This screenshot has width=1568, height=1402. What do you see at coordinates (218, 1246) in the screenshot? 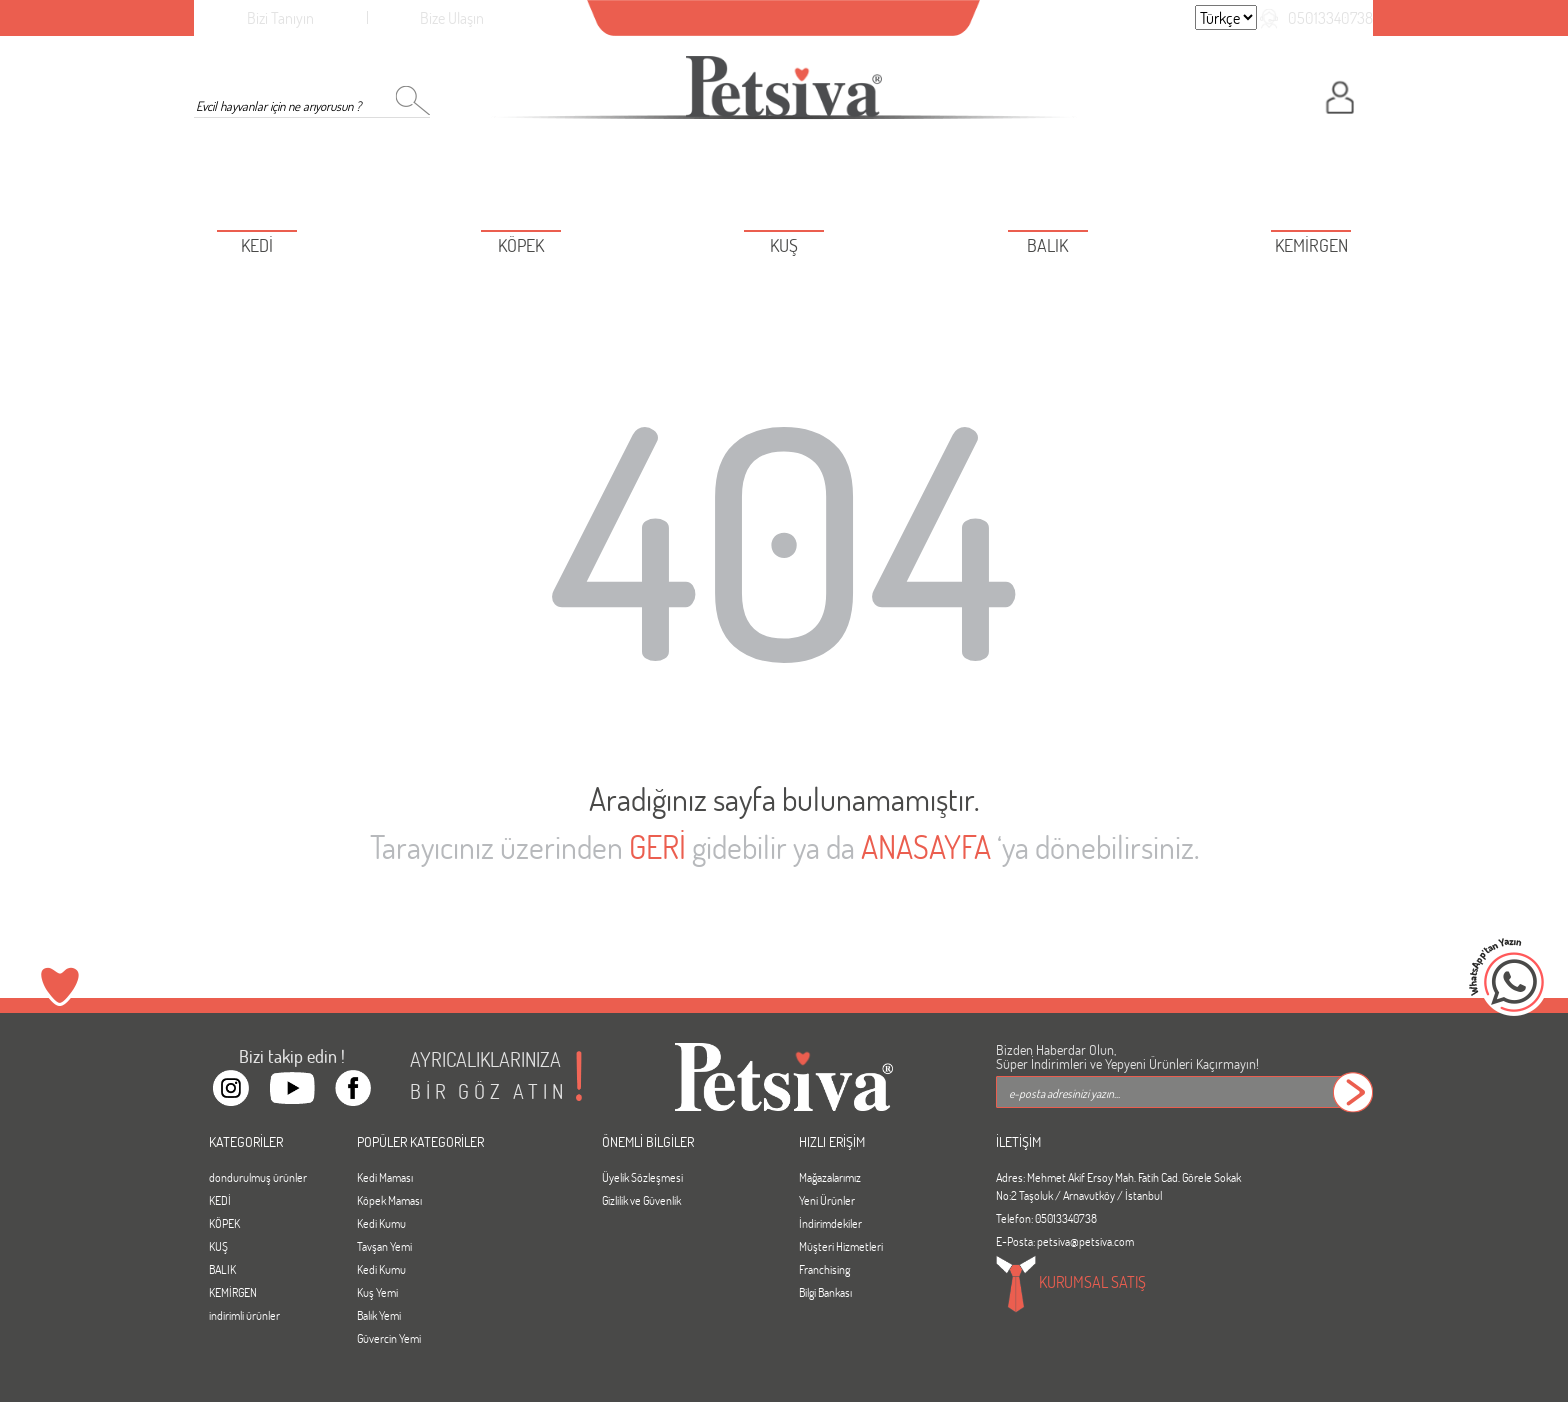
I see `KUŞ` at bounding box center [218, 1246].